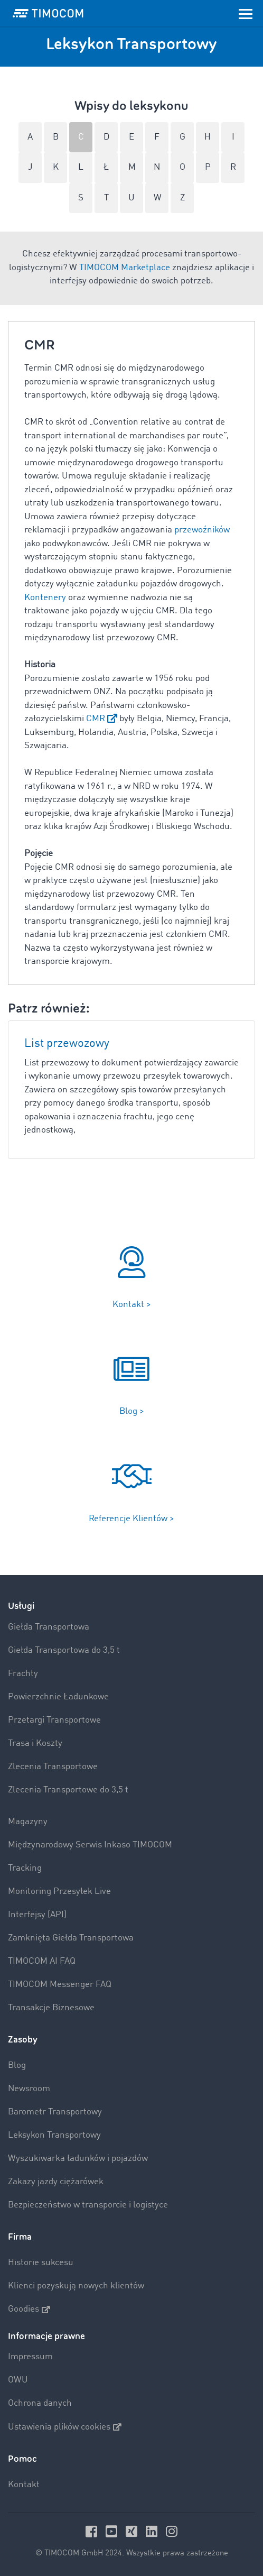 The height and width of the screenshot is (2576, 263). Describe the element at coordinates (76, 2285) in the screenshot. I see `Klienci pozyskują nowych klientów` at that location.